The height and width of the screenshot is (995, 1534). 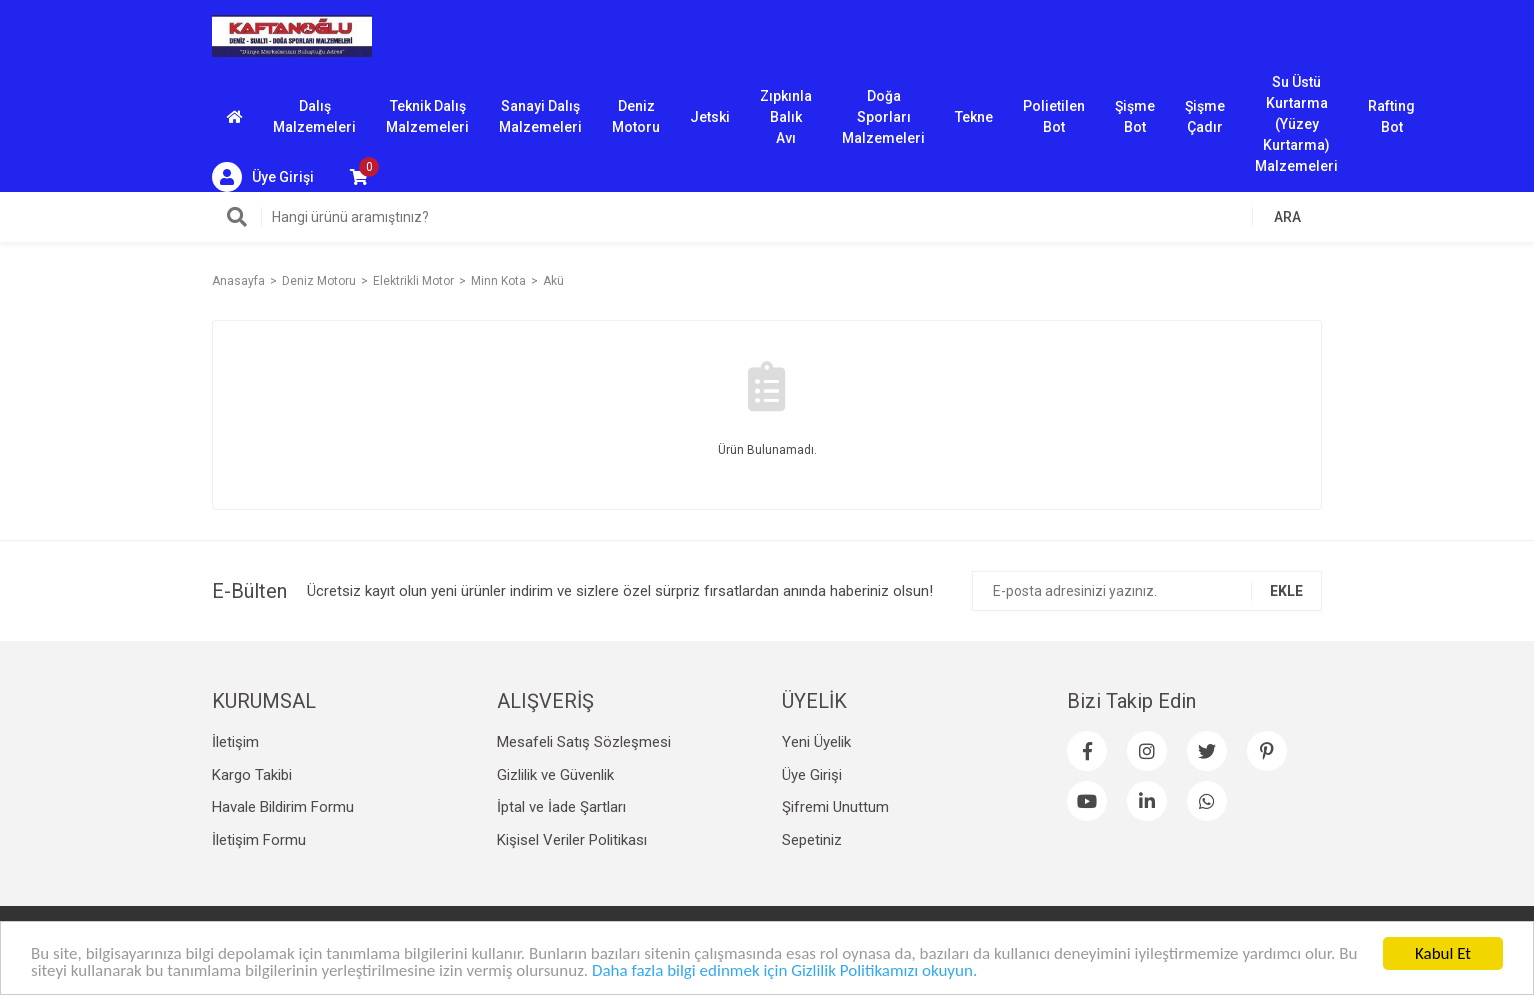 What do you see at coordinates (1205, 116) in the screenshot?
I see `Şişme Çadır` at bounding box center [1205, 116].